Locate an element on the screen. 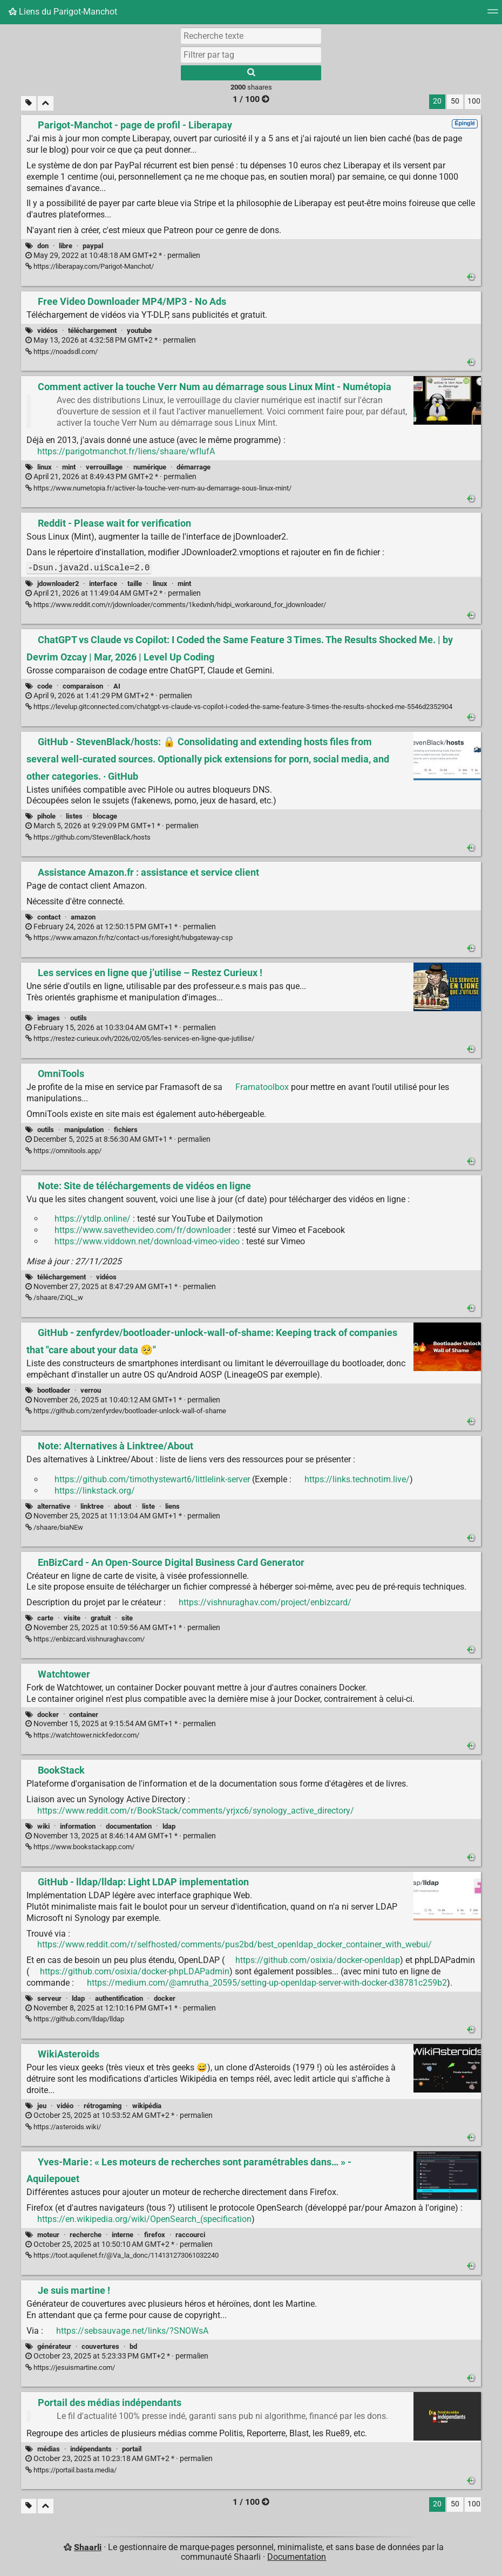  Documentation is located at coordinates (296, 2557).